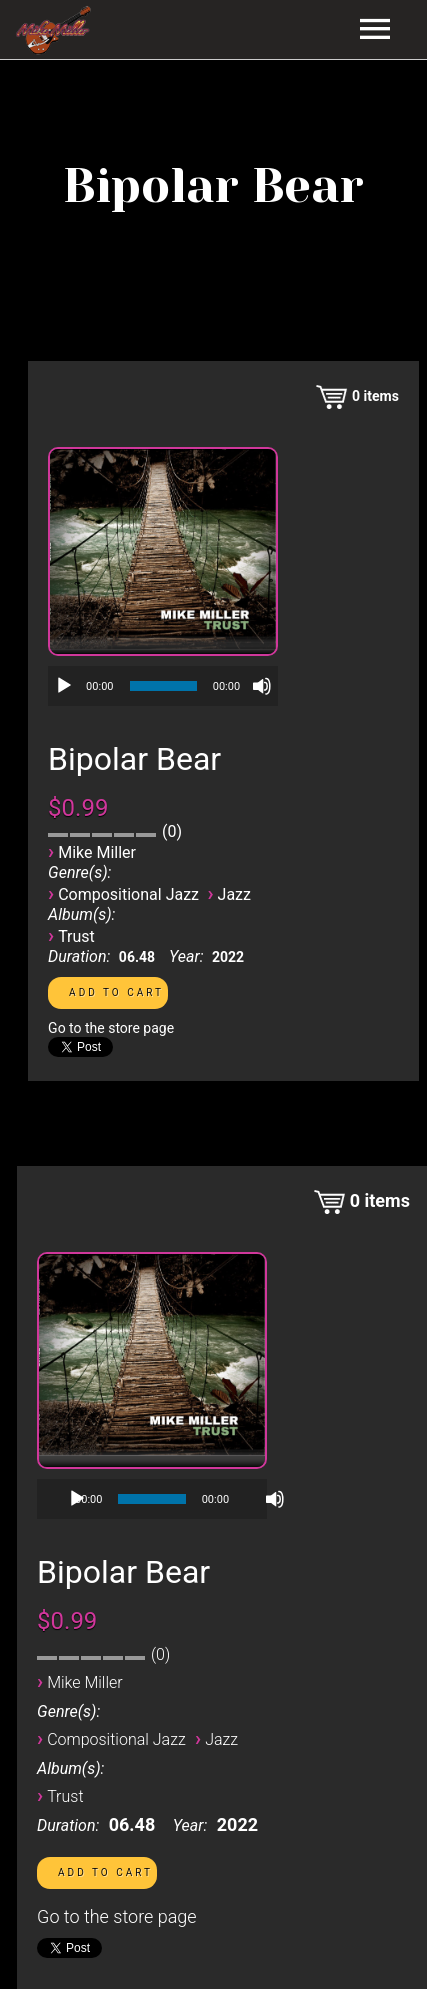 The height and width of the screenshot is (1989, 427). Describe the element at coordinates (262, 686) in the screenshot. I see `[Mute]` at that location.